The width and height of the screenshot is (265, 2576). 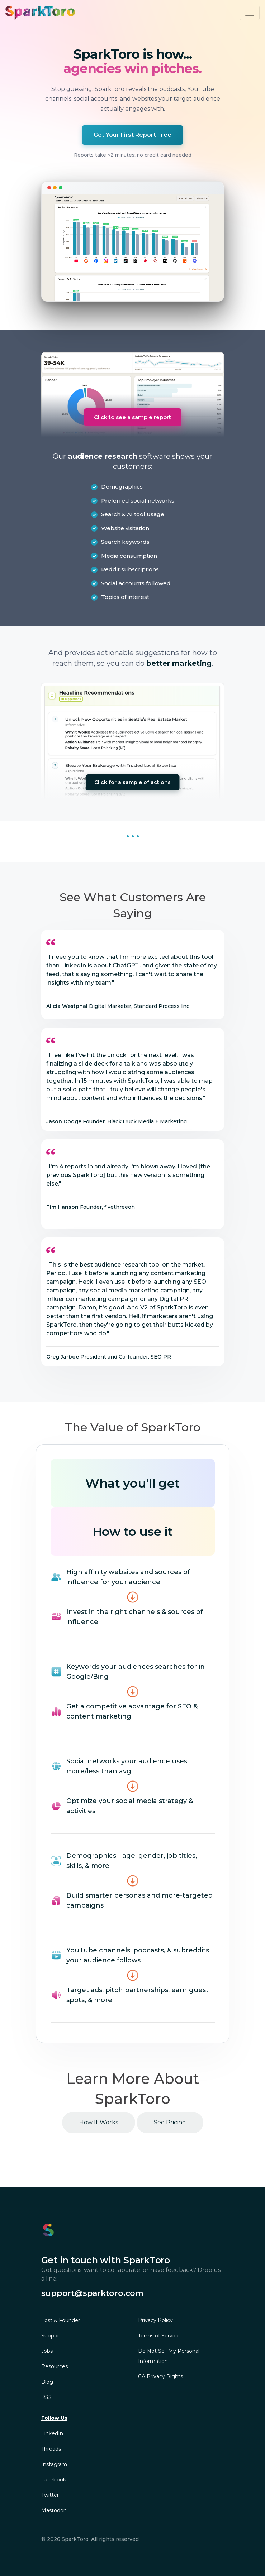 What do you see at coordinates (60, 2320) in the screenshot?
I see `Lost & Founder` at bounding box center [60, 2320].